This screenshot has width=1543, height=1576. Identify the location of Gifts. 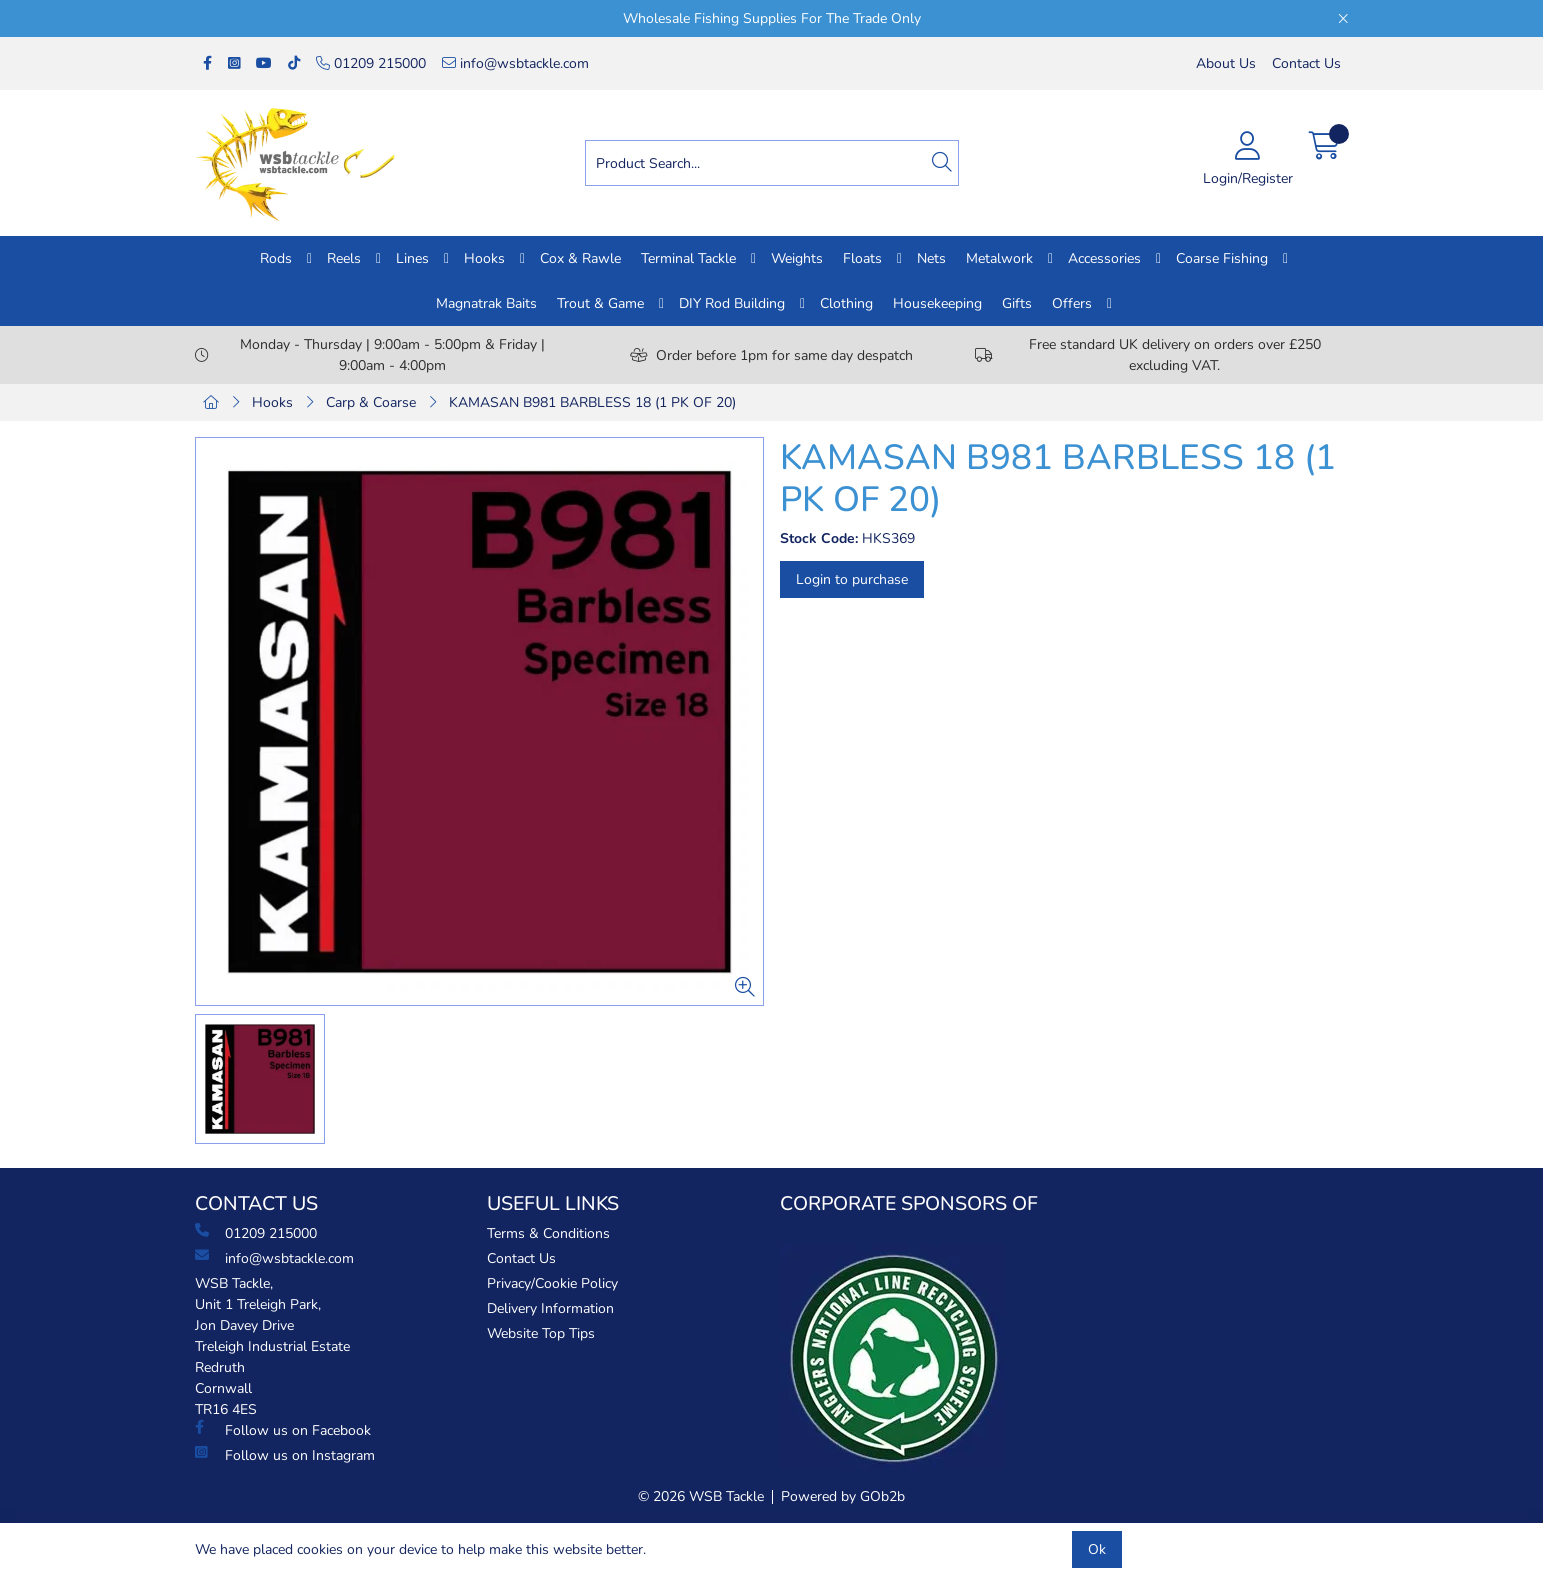
(1017, 303).